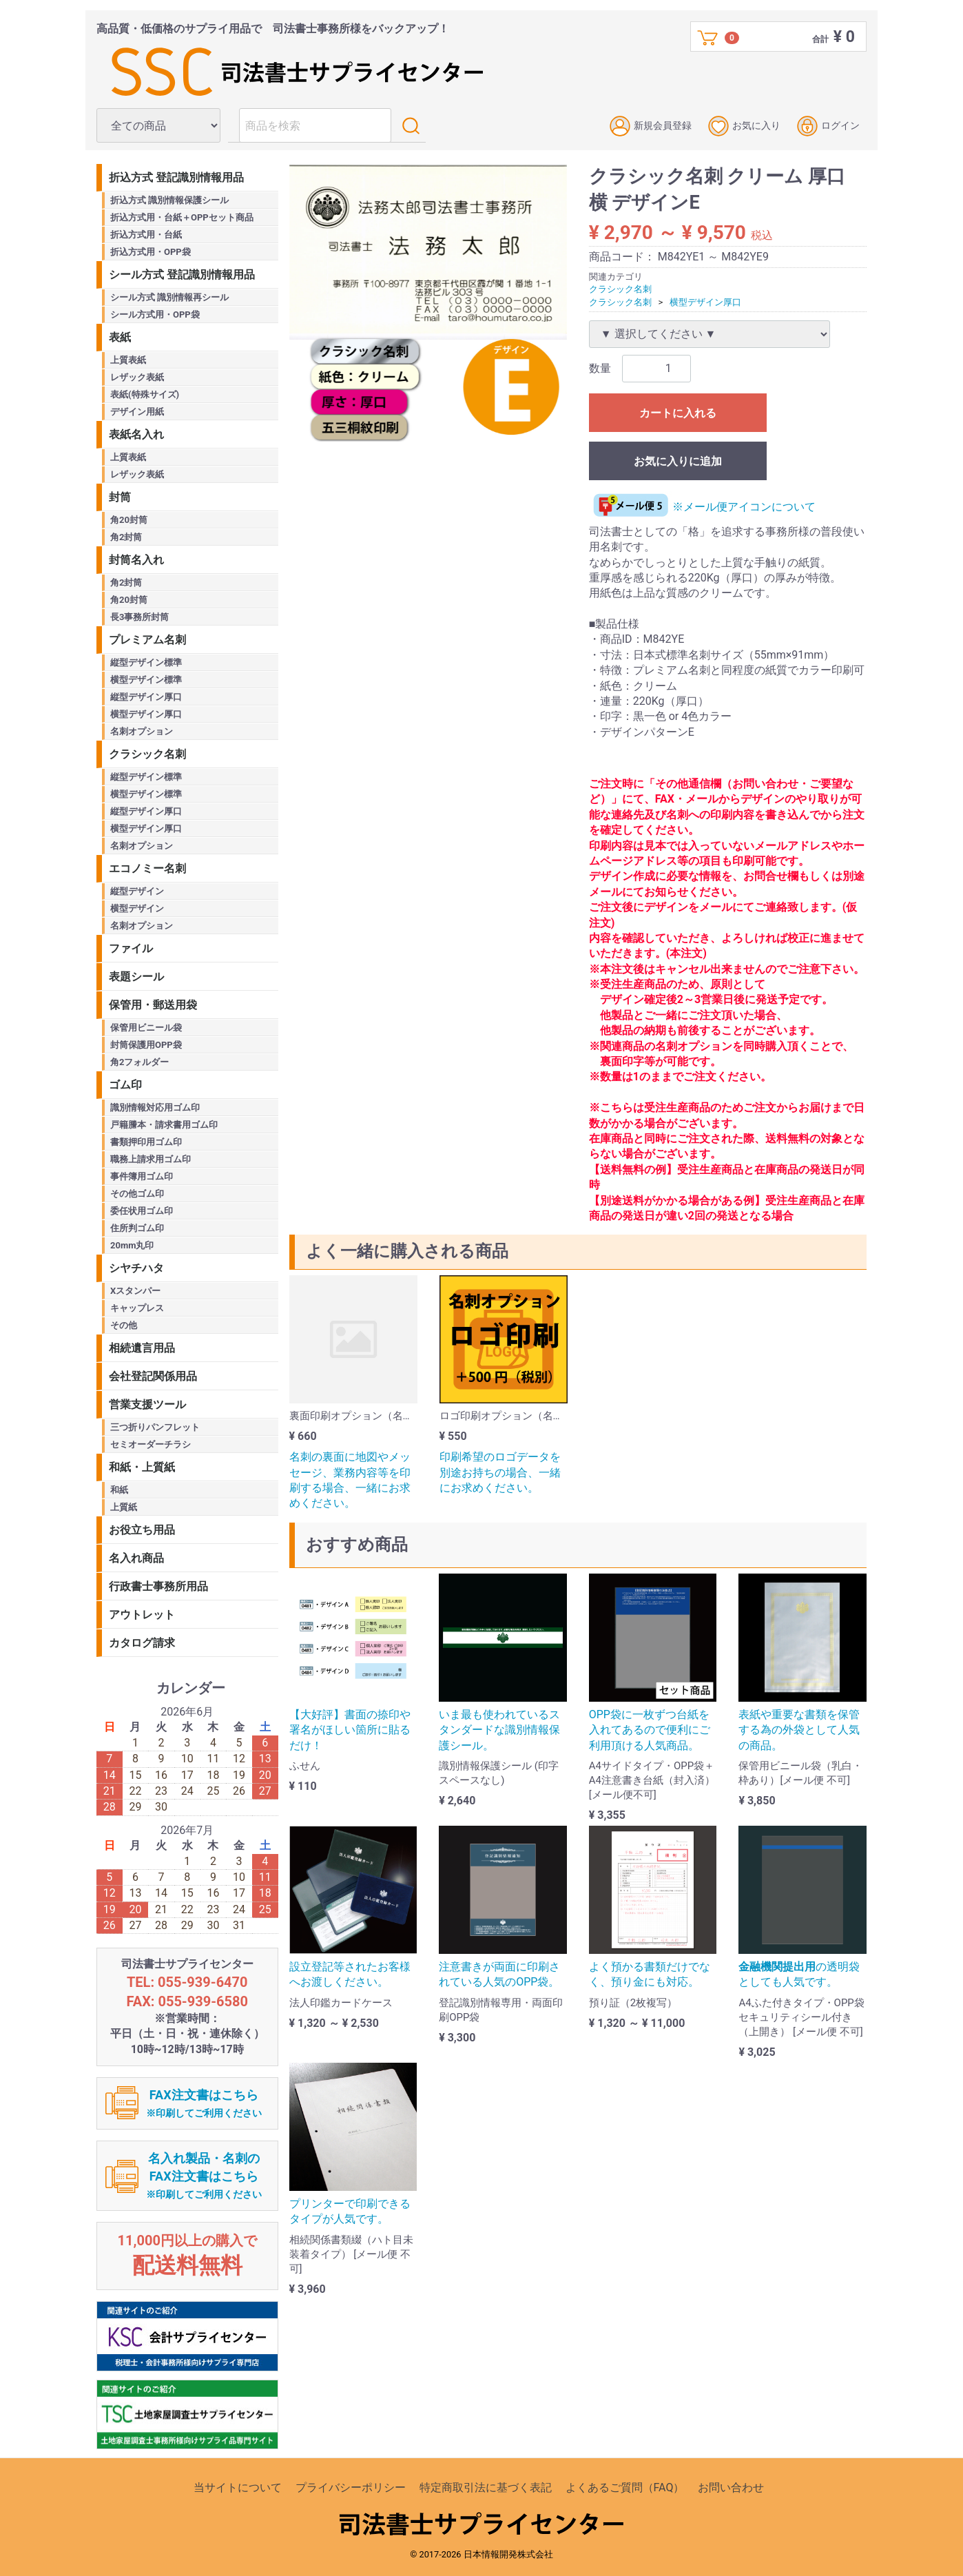 This screenshot has width=963, height=2576. What do you see at coordinates (128, 520) in the screenshot?
I see `角20封筒` at bounding box center [128, 520].